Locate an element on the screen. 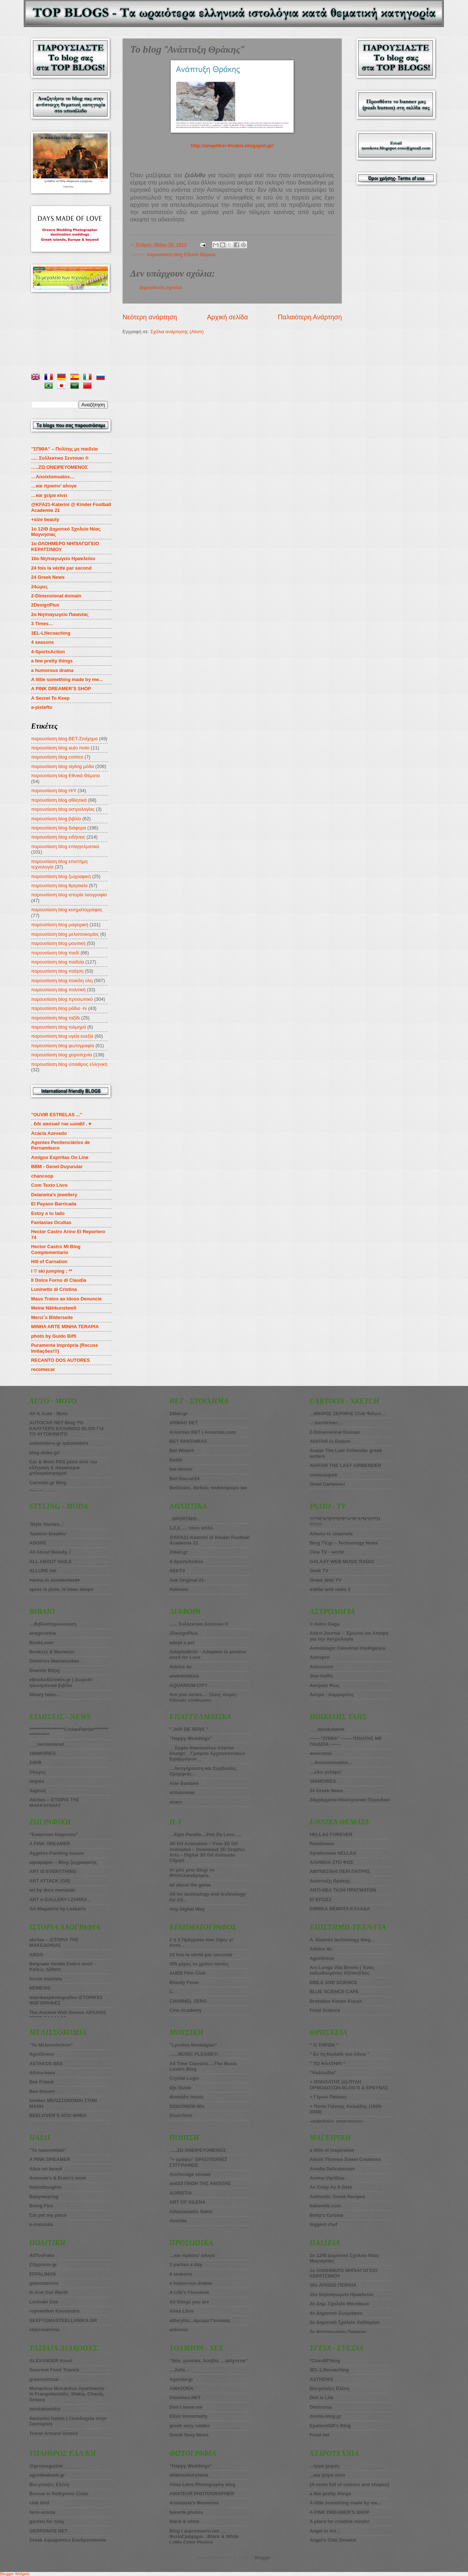  aegaio is located at coordinates (36, 1781).